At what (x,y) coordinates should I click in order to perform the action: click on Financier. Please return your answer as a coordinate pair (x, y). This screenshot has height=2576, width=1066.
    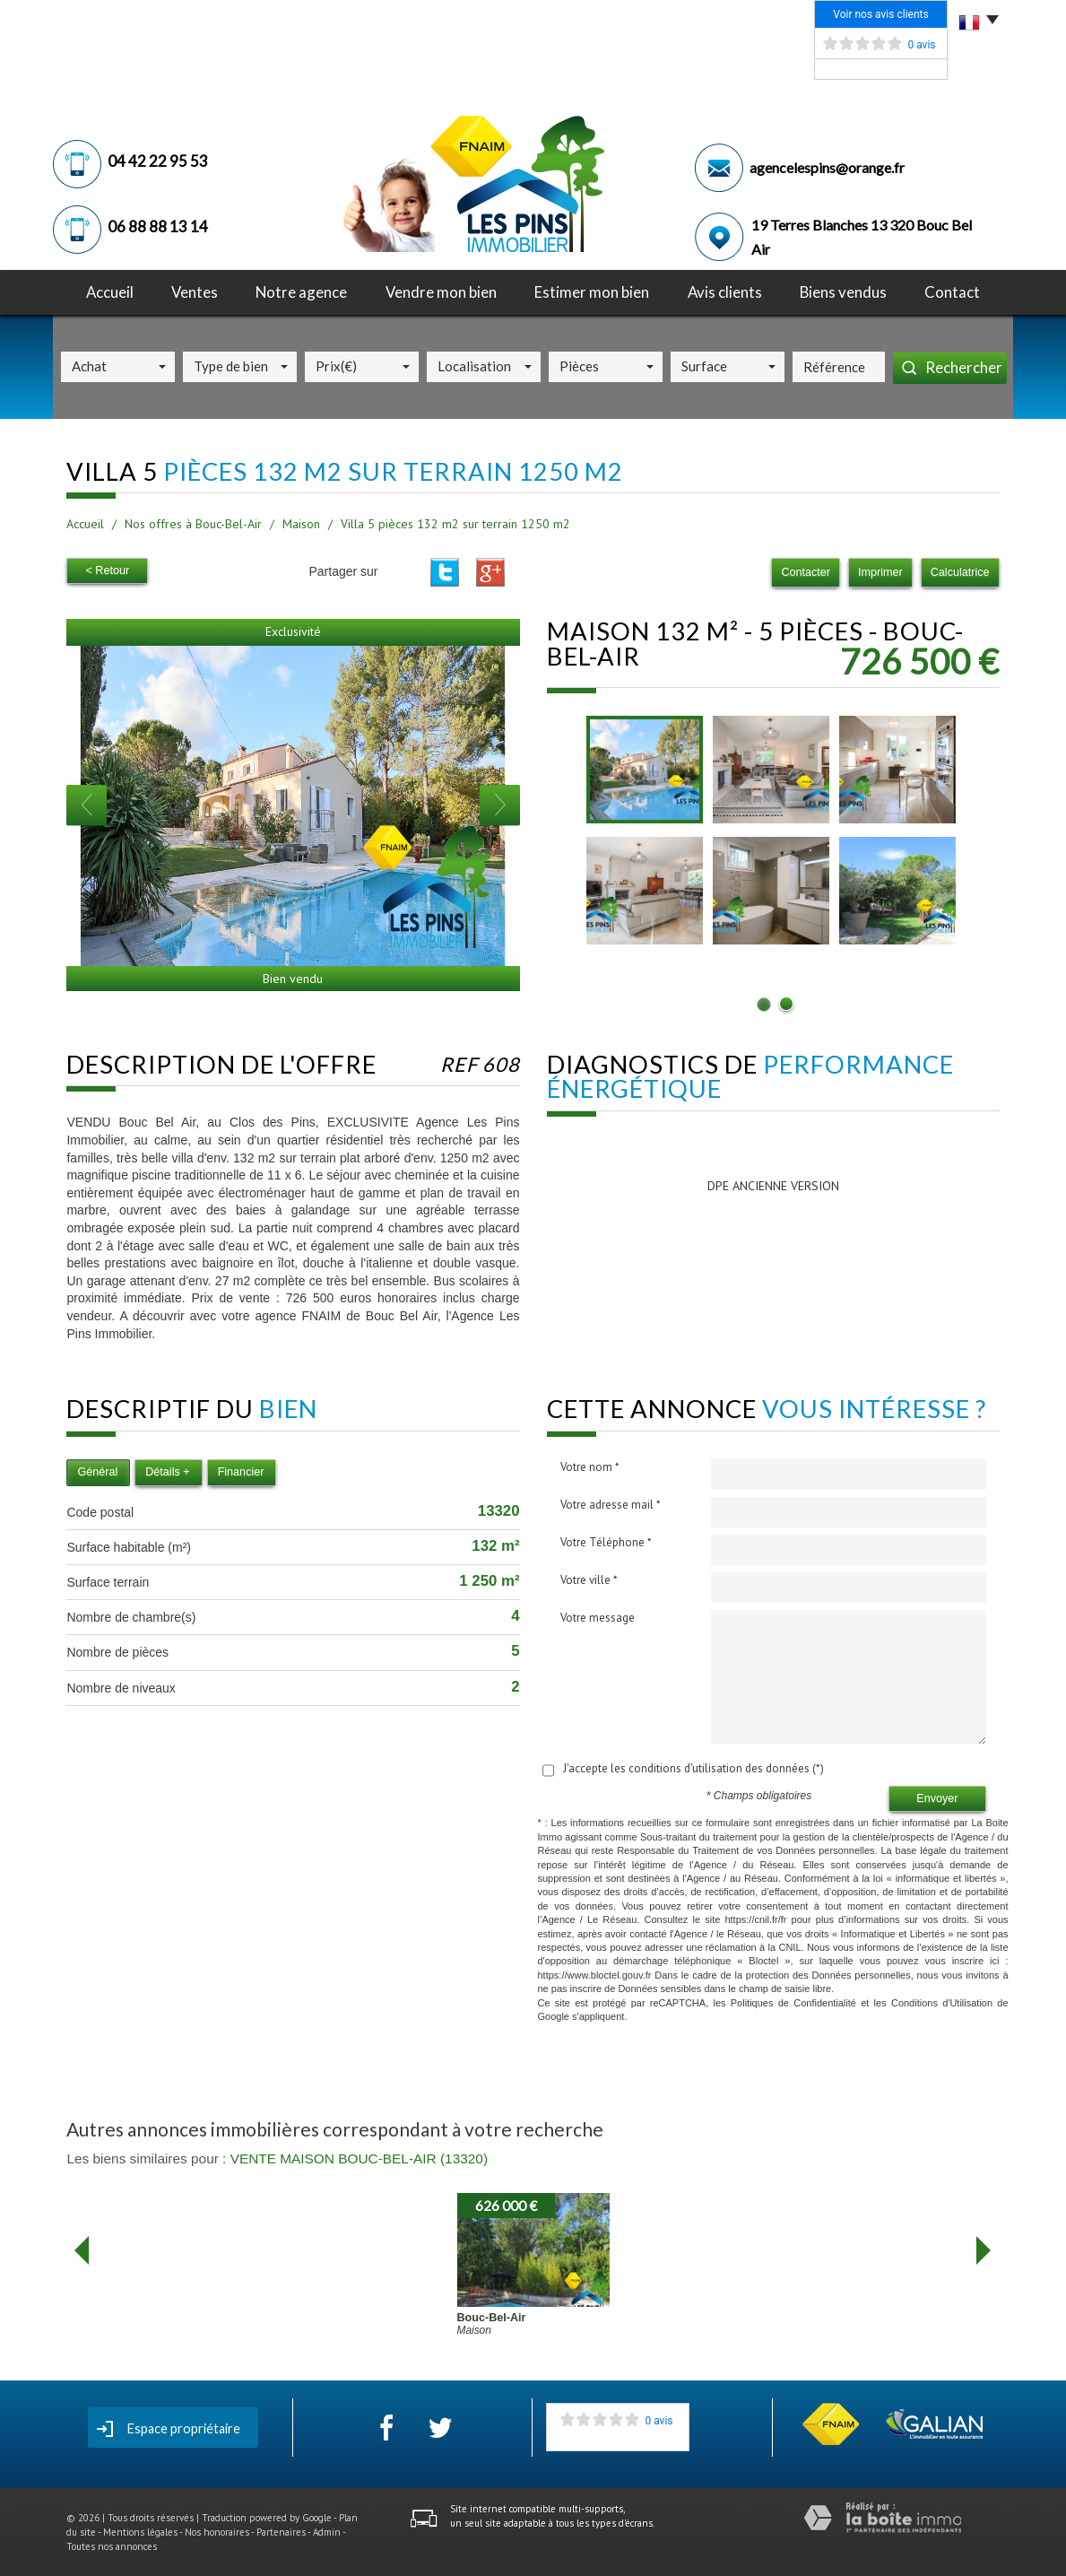
    Looking at the image, I should click on (241, 1472).